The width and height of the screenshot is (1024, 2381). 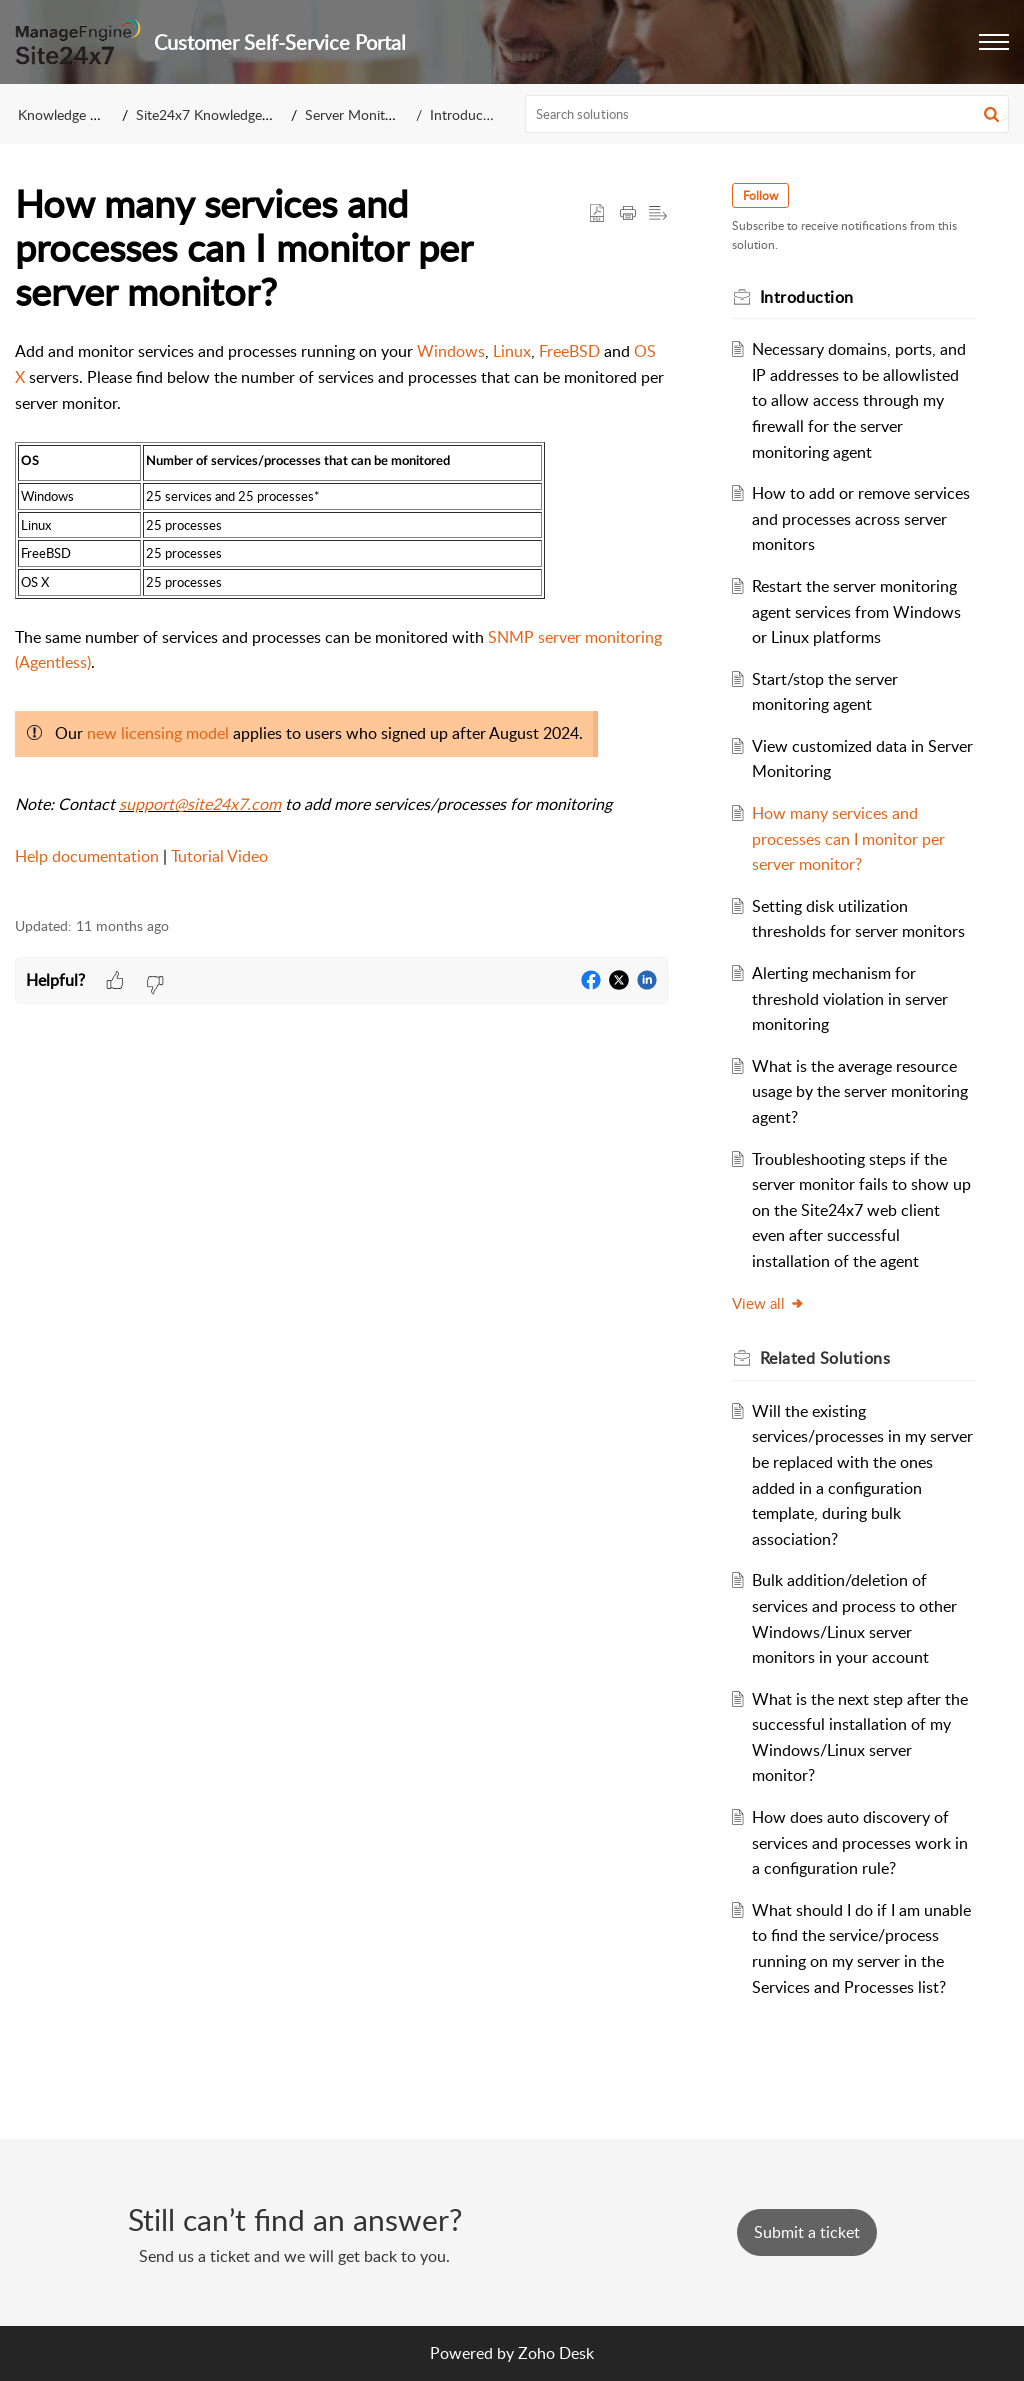 I want to click on How many services and processes can I monitor per server monitor?, so click(x=848, y=838).